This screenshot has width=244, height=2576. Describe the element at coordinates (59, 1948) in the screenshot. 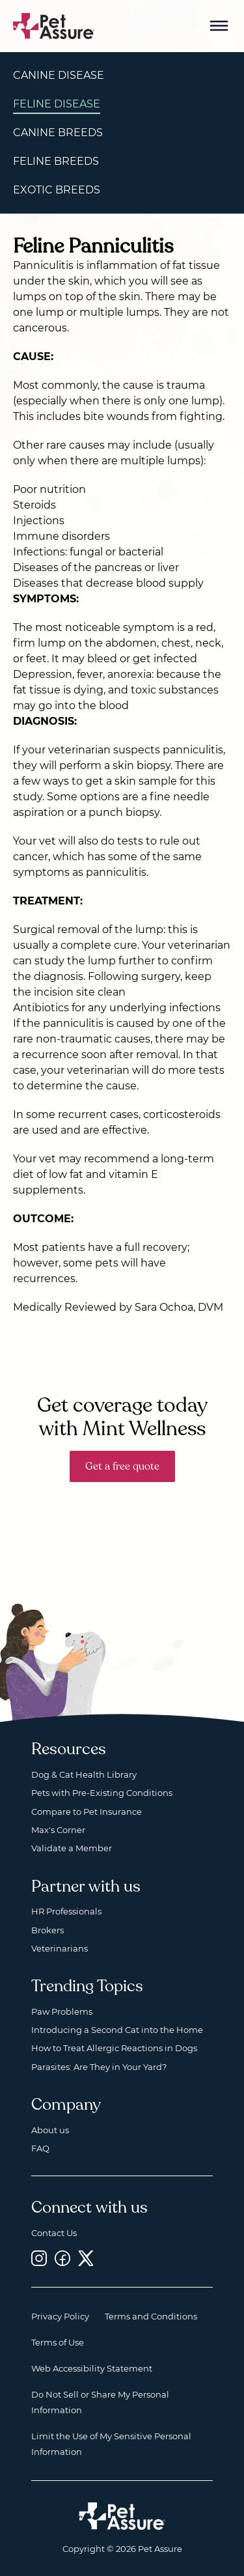

I see `Veterinarians [Veterinarians, opens a new window]` at that location.